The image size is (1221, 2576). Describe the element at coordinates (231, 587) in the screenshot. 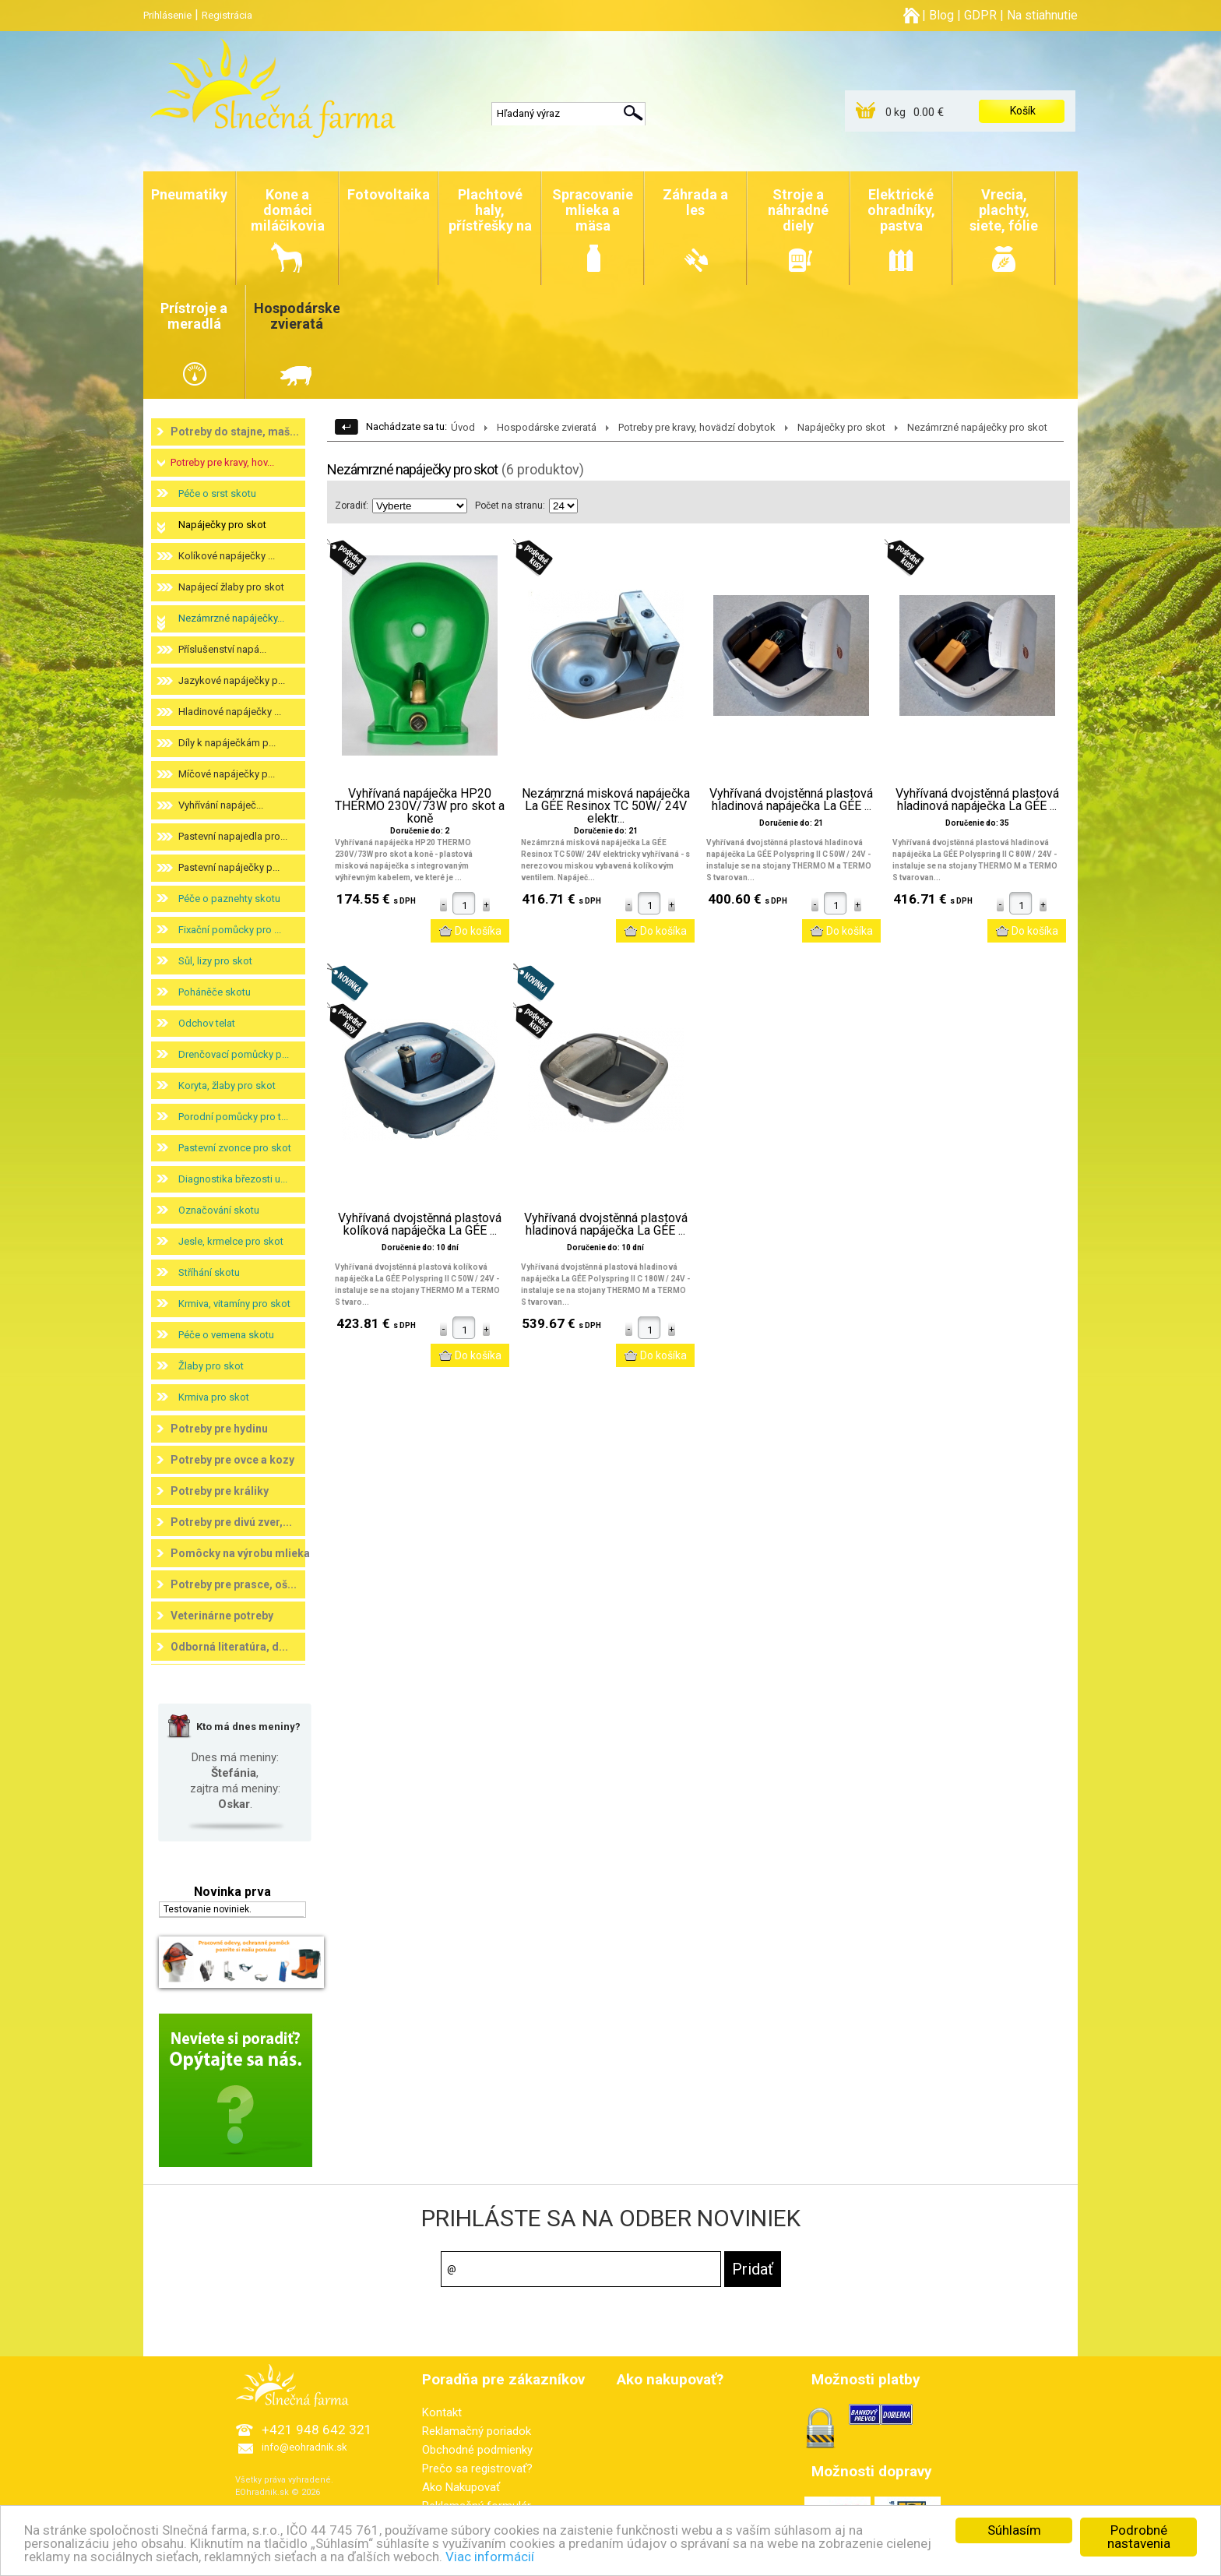

I see `Napájecí žlaby pro skot` at that location.